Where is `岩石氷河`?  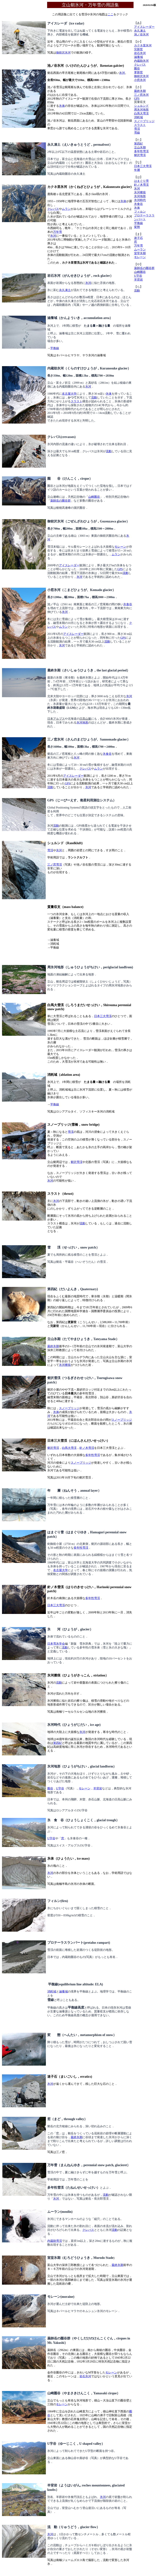
岩石氷河 is located at coordinates (140, 53).